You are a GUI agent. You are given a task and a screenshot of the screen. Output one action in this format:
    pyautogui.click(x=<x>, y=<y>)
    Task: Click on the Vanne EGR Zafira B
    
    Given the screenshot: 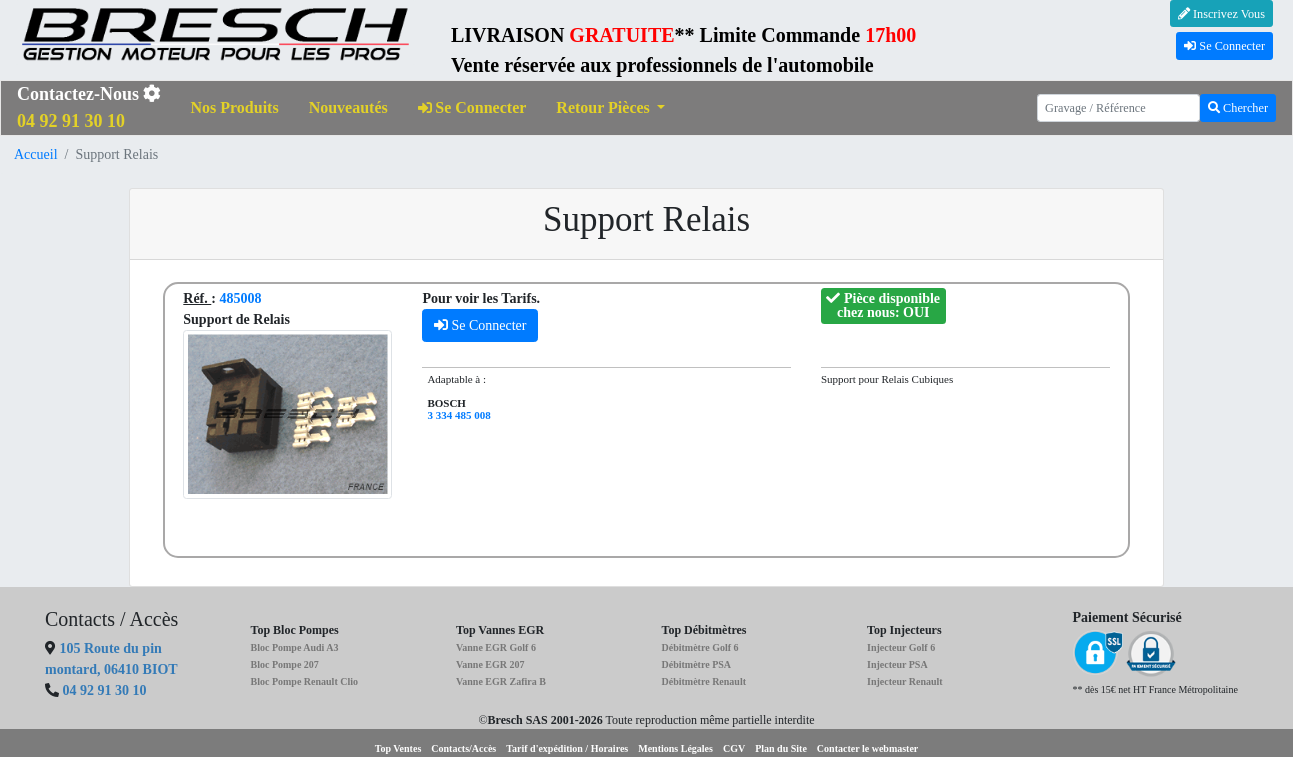 What is the action you would take?
    pyautogui.click(x=501, y=681)
    